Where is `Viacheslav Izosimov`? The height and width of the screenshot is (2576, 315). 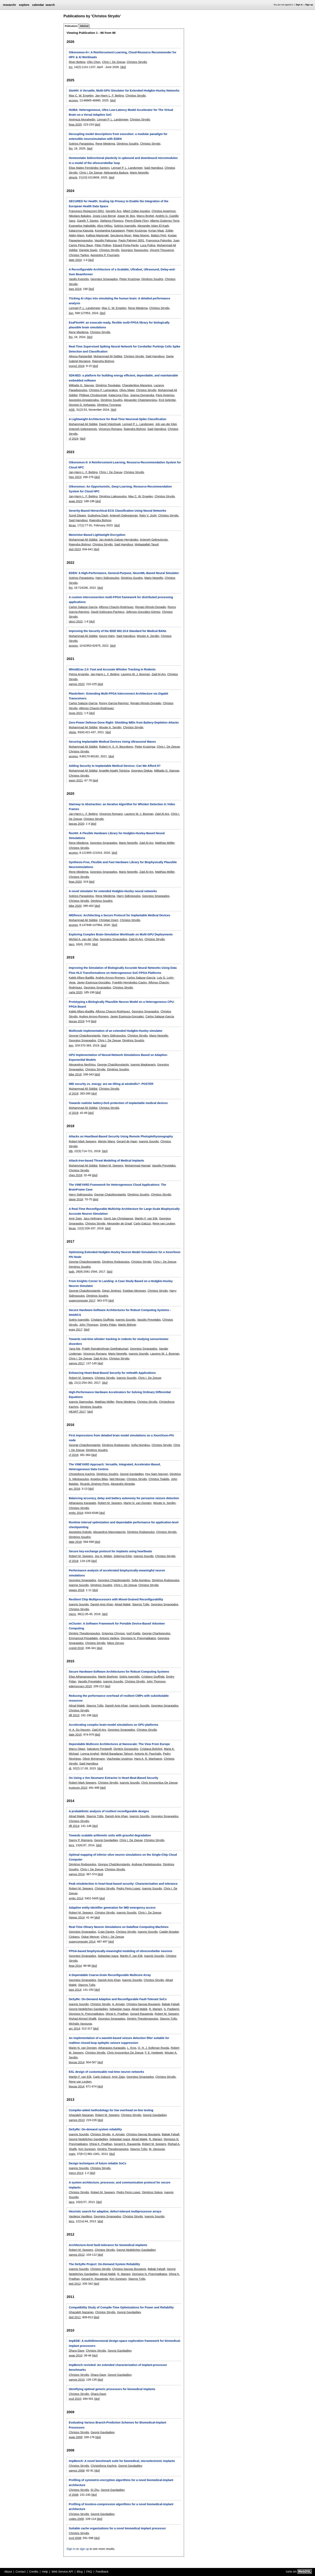
Viacheslav Izosimov is located at coordinates (119, 1758).